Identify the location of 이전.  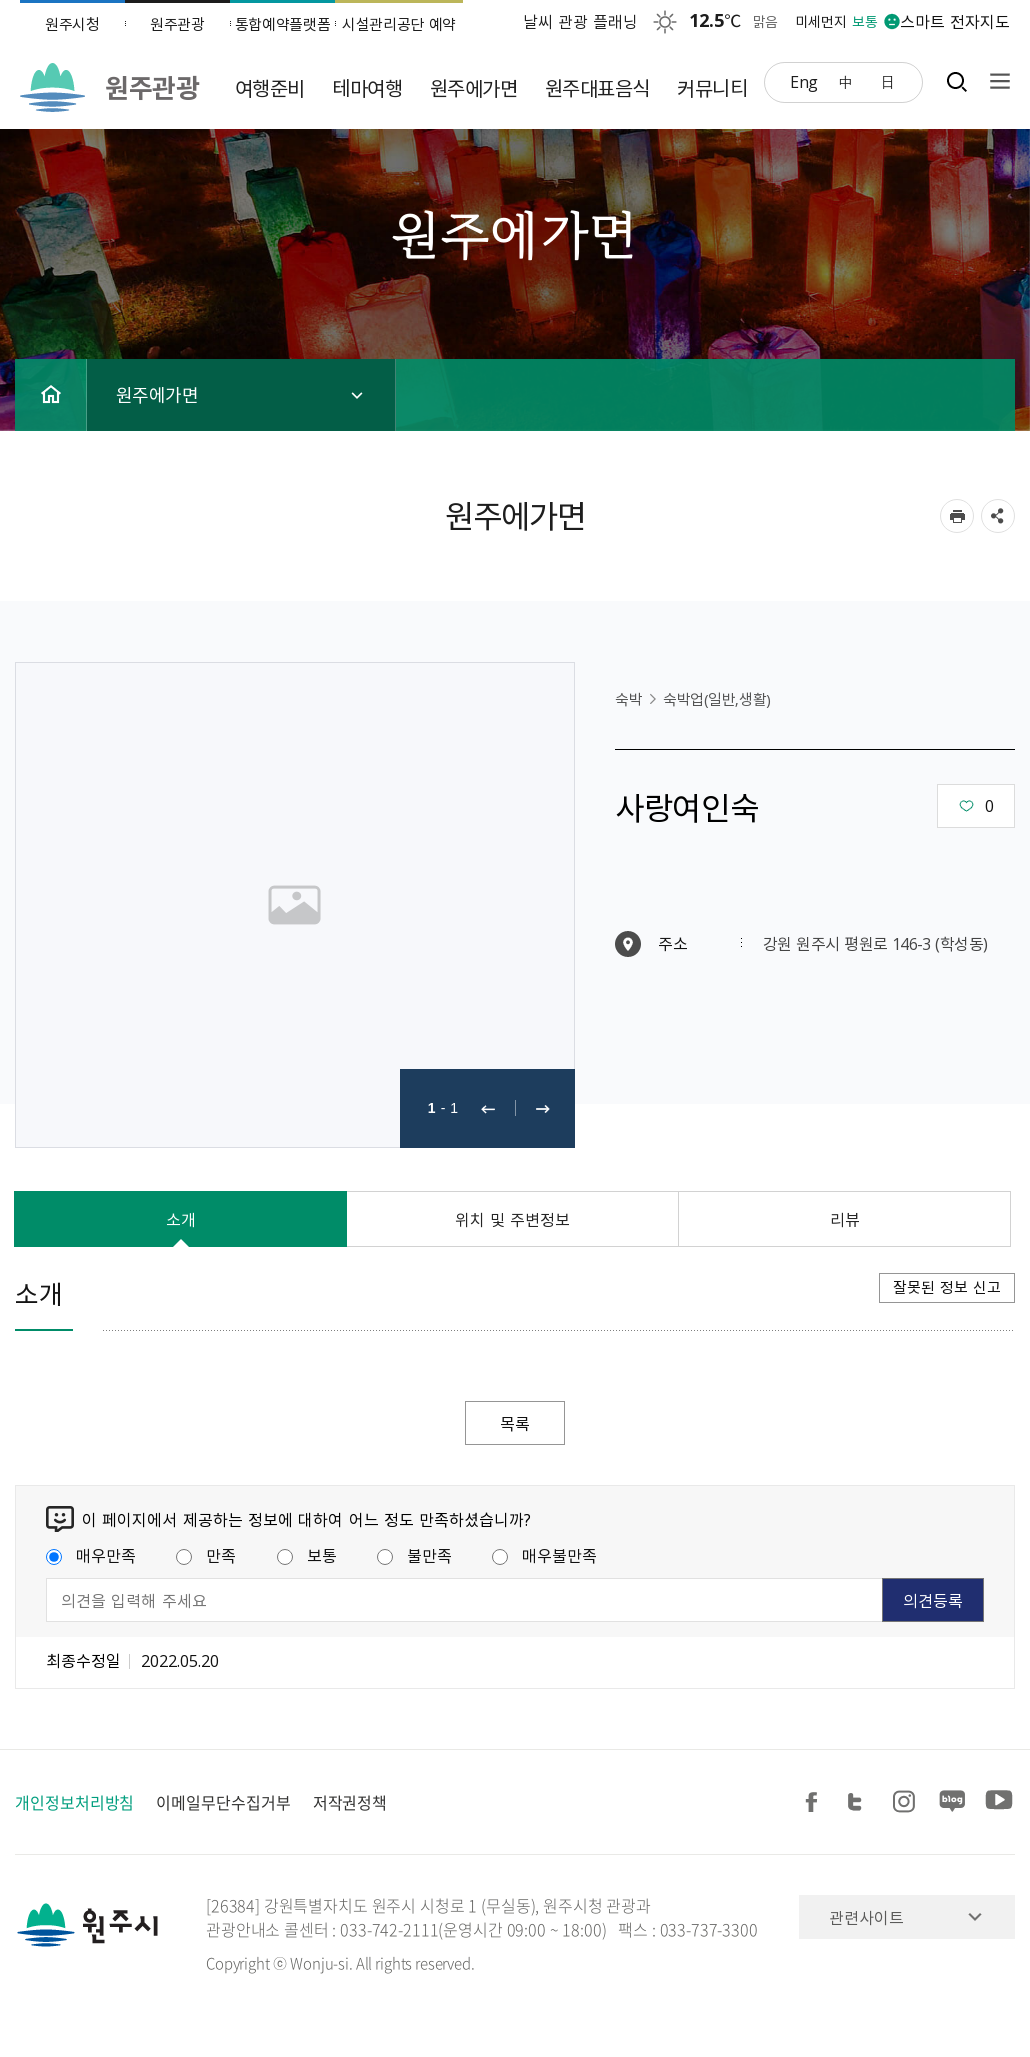
(488, 1108).